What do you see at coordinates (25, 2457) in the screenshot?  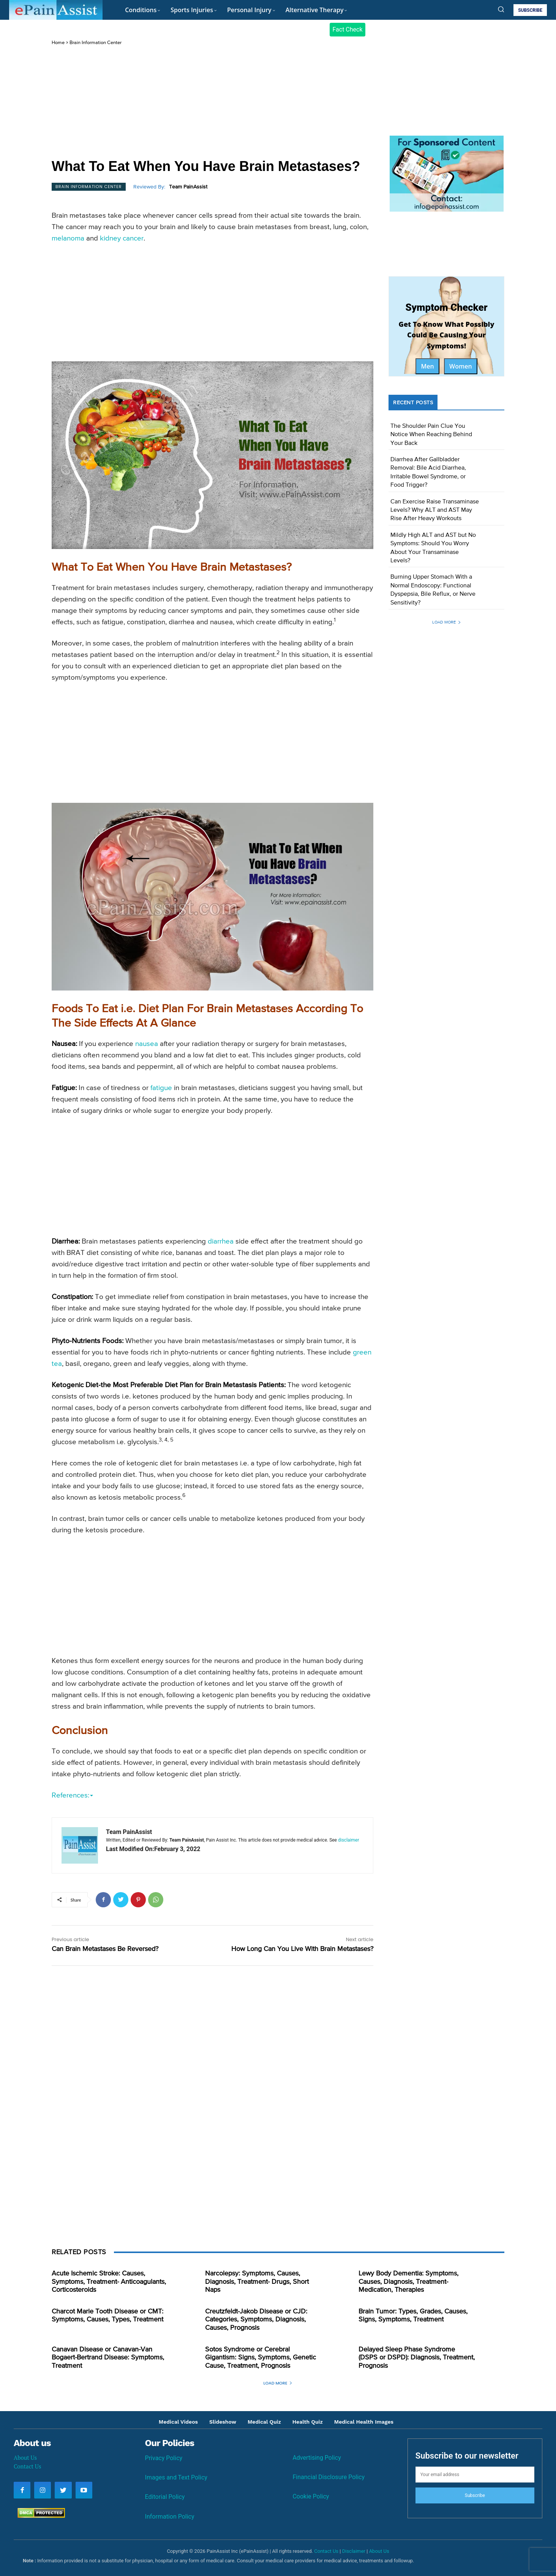 I see `About Us` at bounding box center [25, 2457].